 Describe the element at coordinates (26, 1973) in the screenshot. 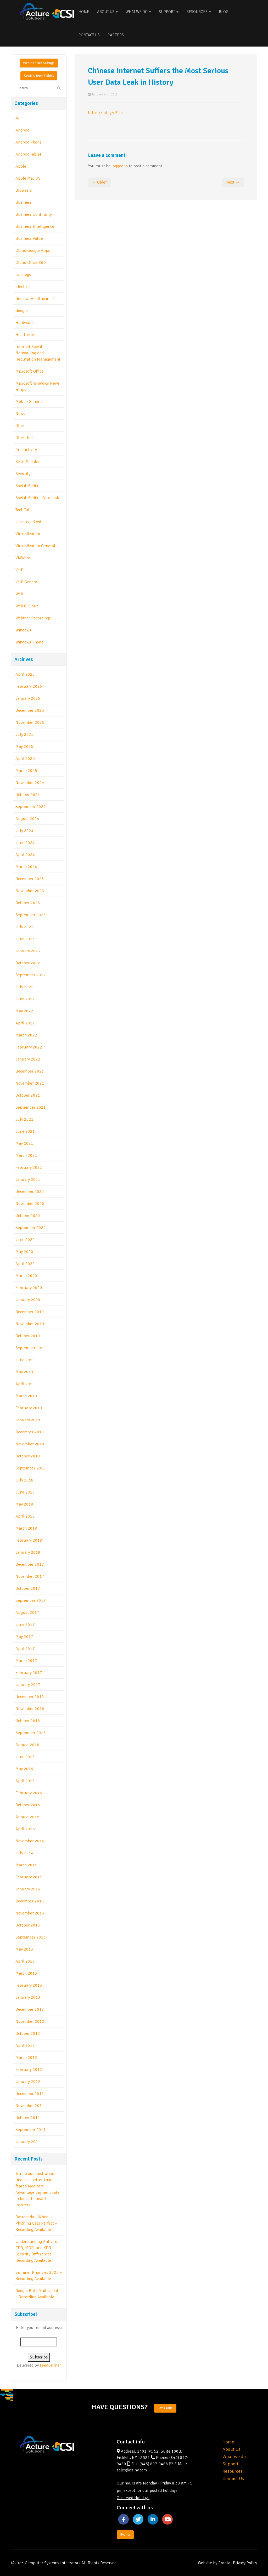

I see `March 2013` at that location.